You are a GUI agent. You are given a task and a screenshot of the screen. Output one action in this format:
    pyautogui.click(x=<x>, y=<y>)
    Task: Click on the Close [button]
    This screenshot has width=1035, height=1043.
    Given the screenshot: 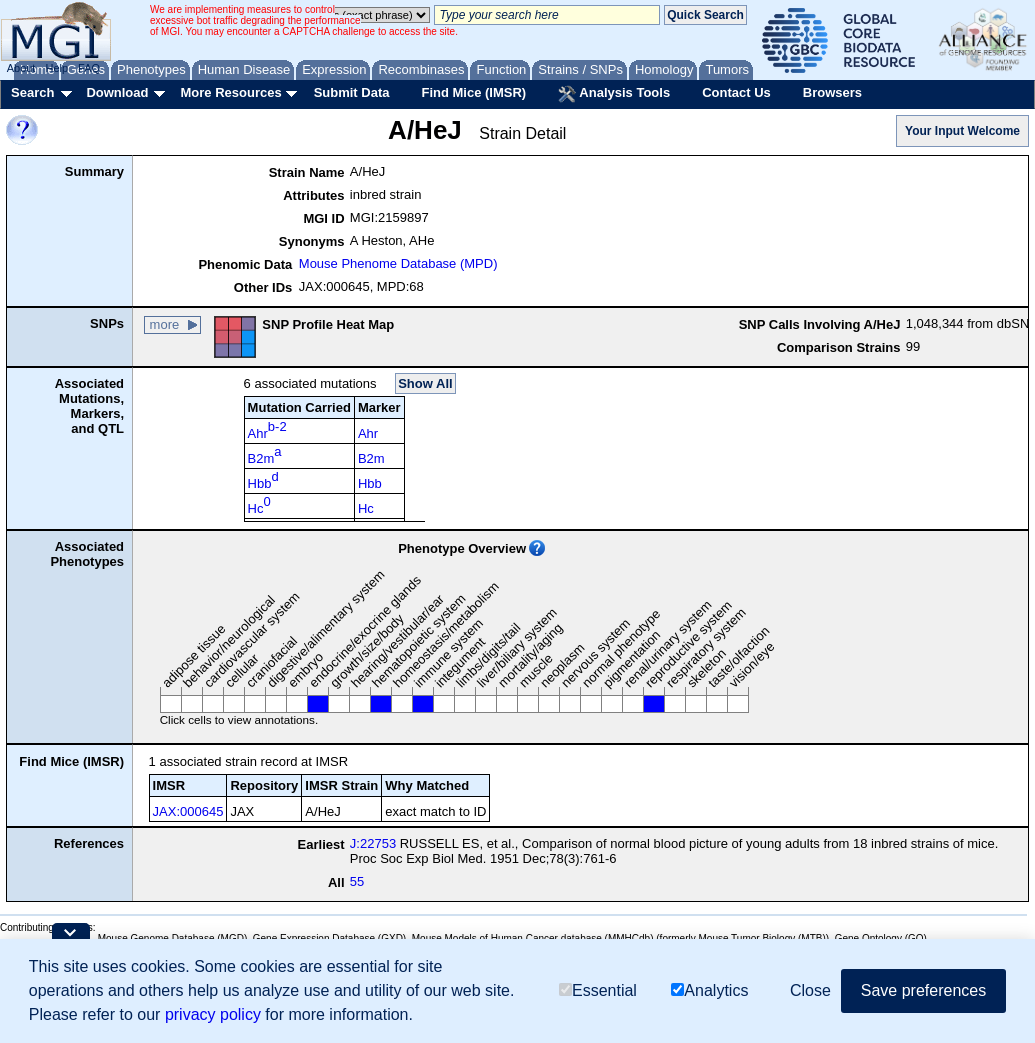 What is the action you would take?
    pyautogui.click(x=810, y=990)
    